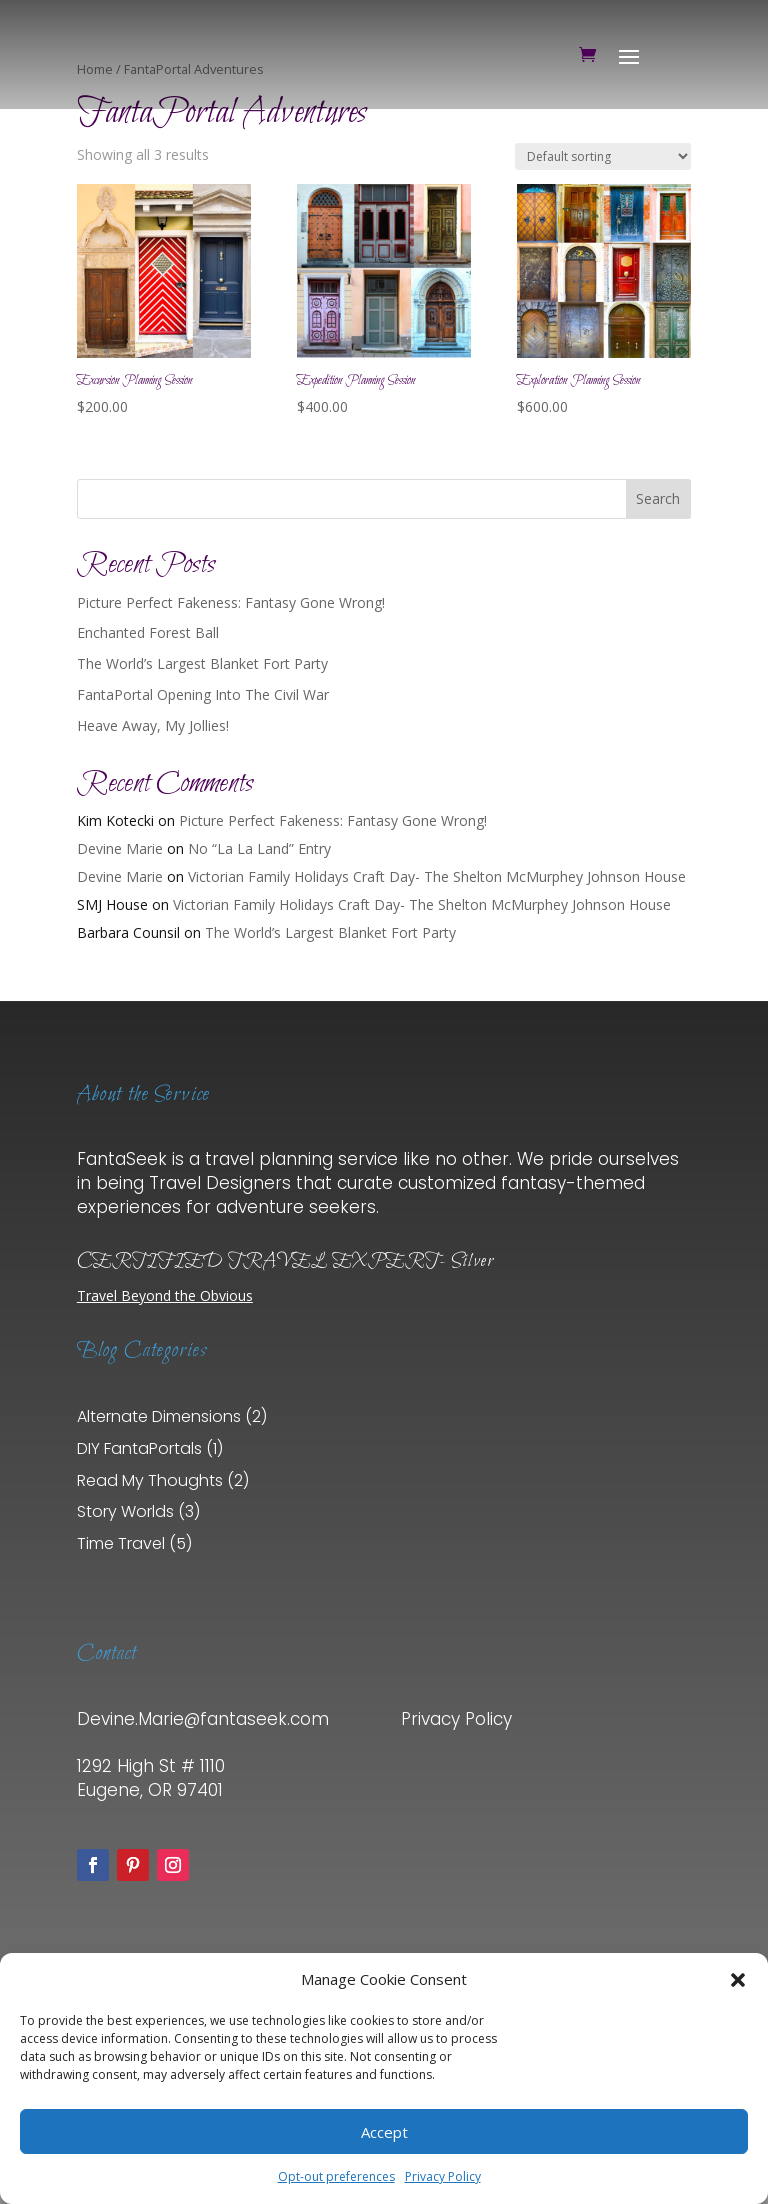 The image size is (768, 2204). Describe the element at coordinates (259, 848) in the screenshot. I see `No “La La Land” Entry` at that location.